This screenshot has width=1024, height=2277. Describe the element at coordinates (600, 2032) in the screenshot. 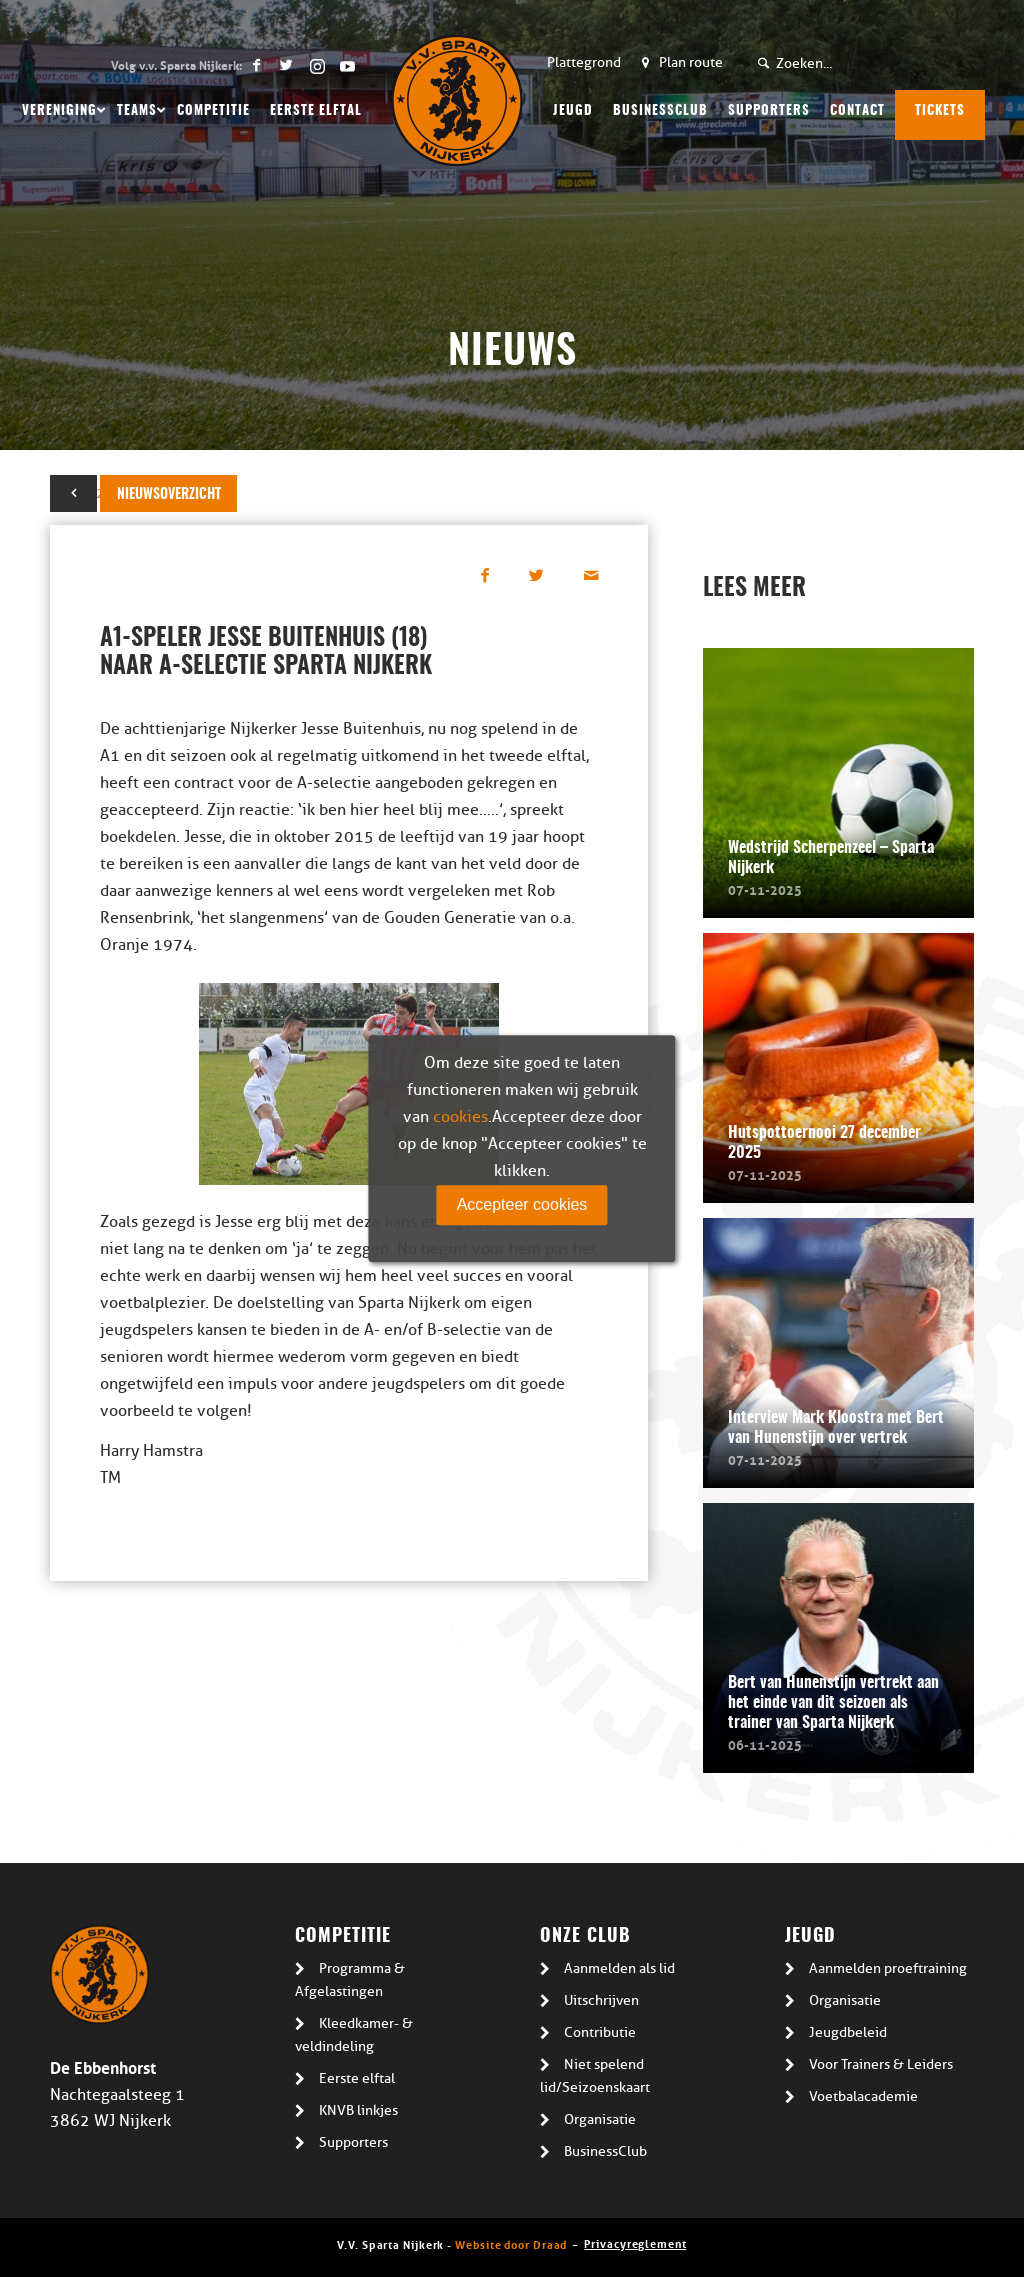

I see `Contributie` at that location.